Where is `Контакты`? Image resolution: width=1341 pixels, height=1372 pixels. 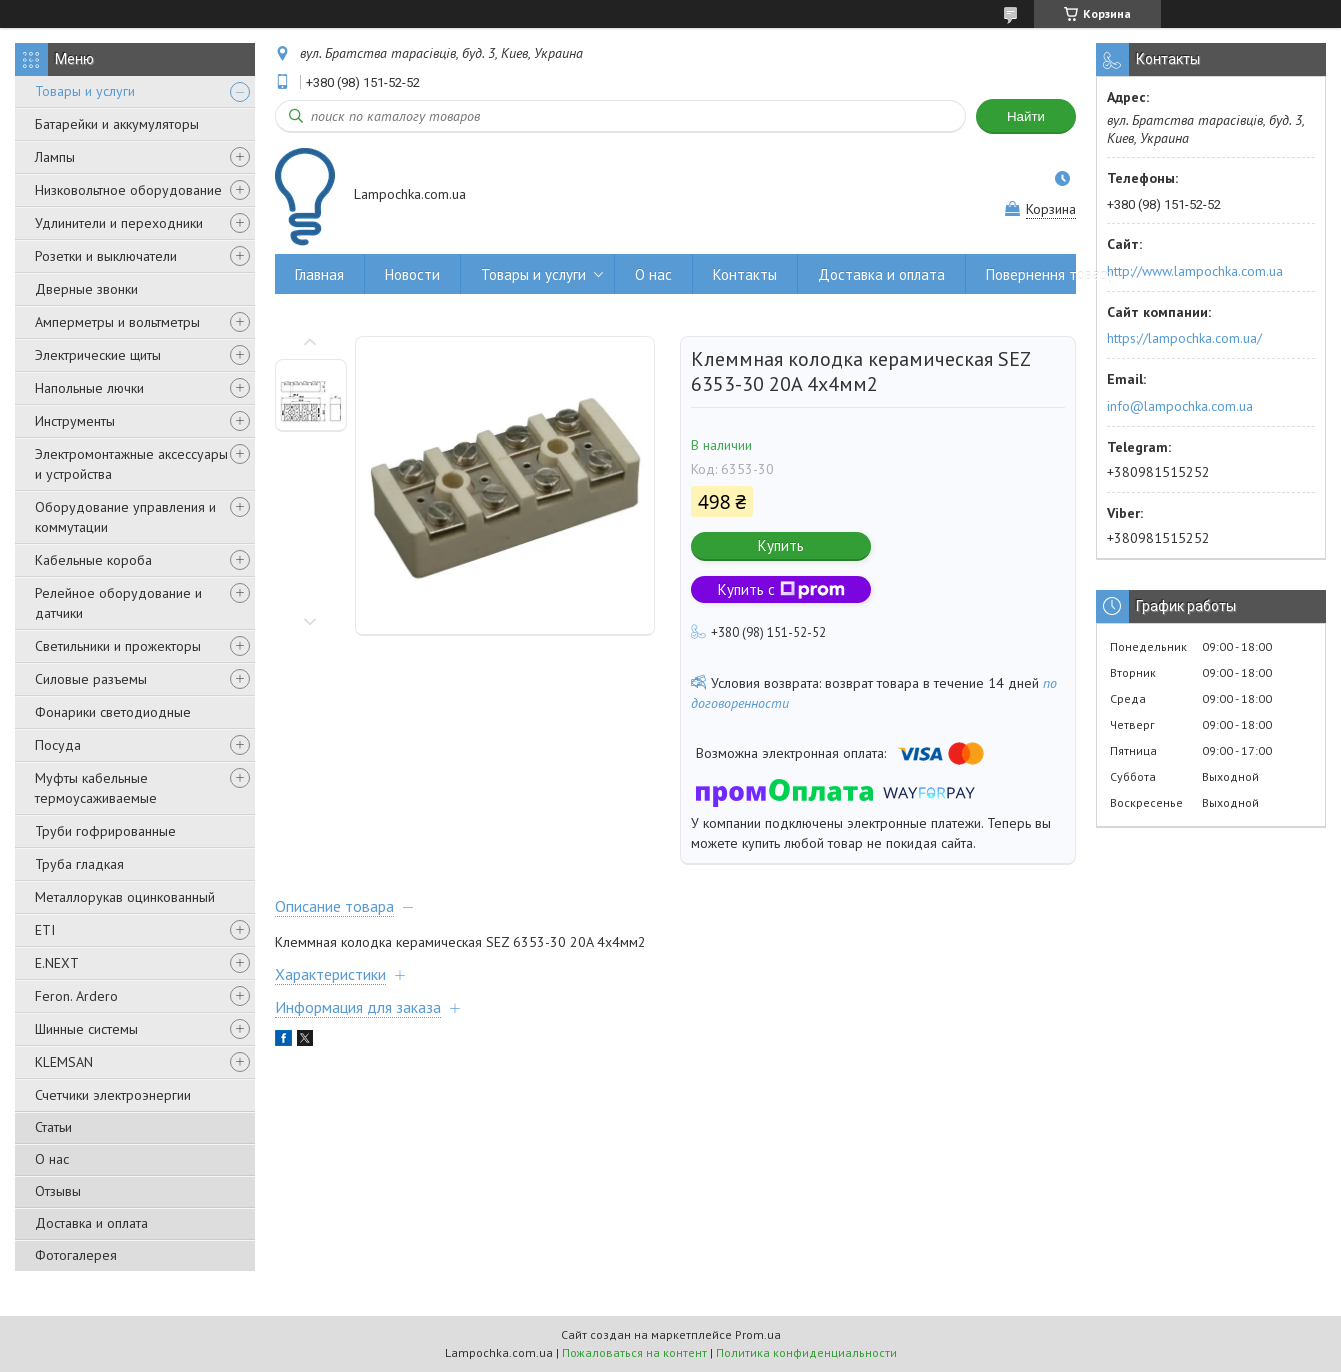 Контакты is located at coordinates (745, 274).